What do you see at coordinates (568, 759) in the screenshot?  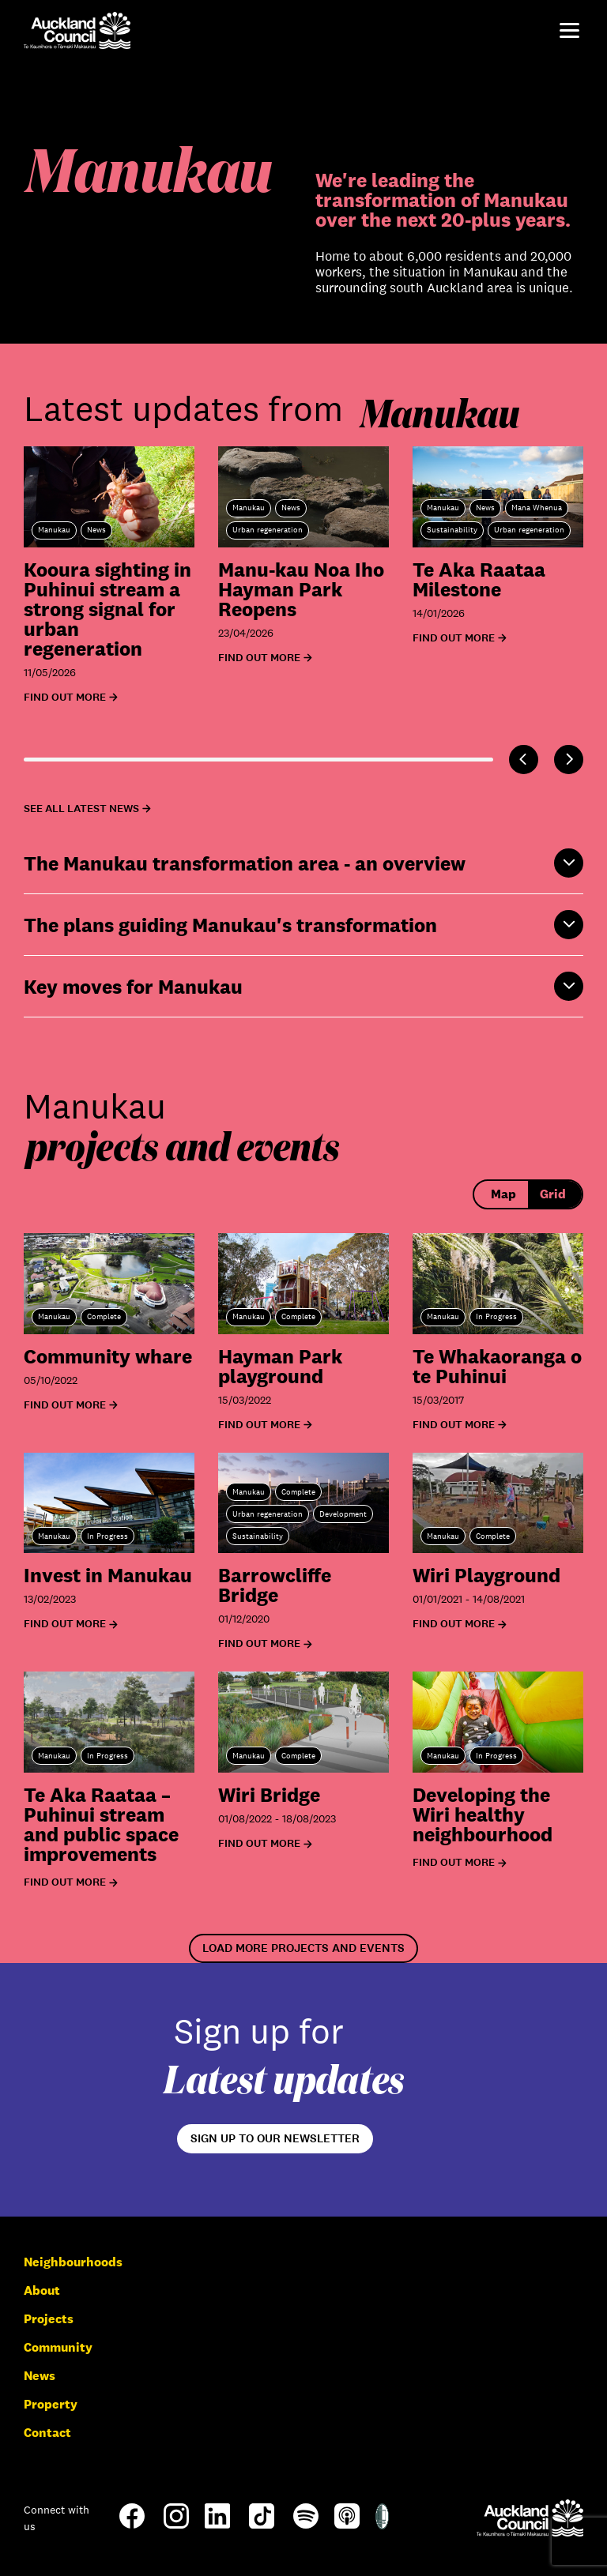 I see `[Next]` at bounding box center [568, 759].